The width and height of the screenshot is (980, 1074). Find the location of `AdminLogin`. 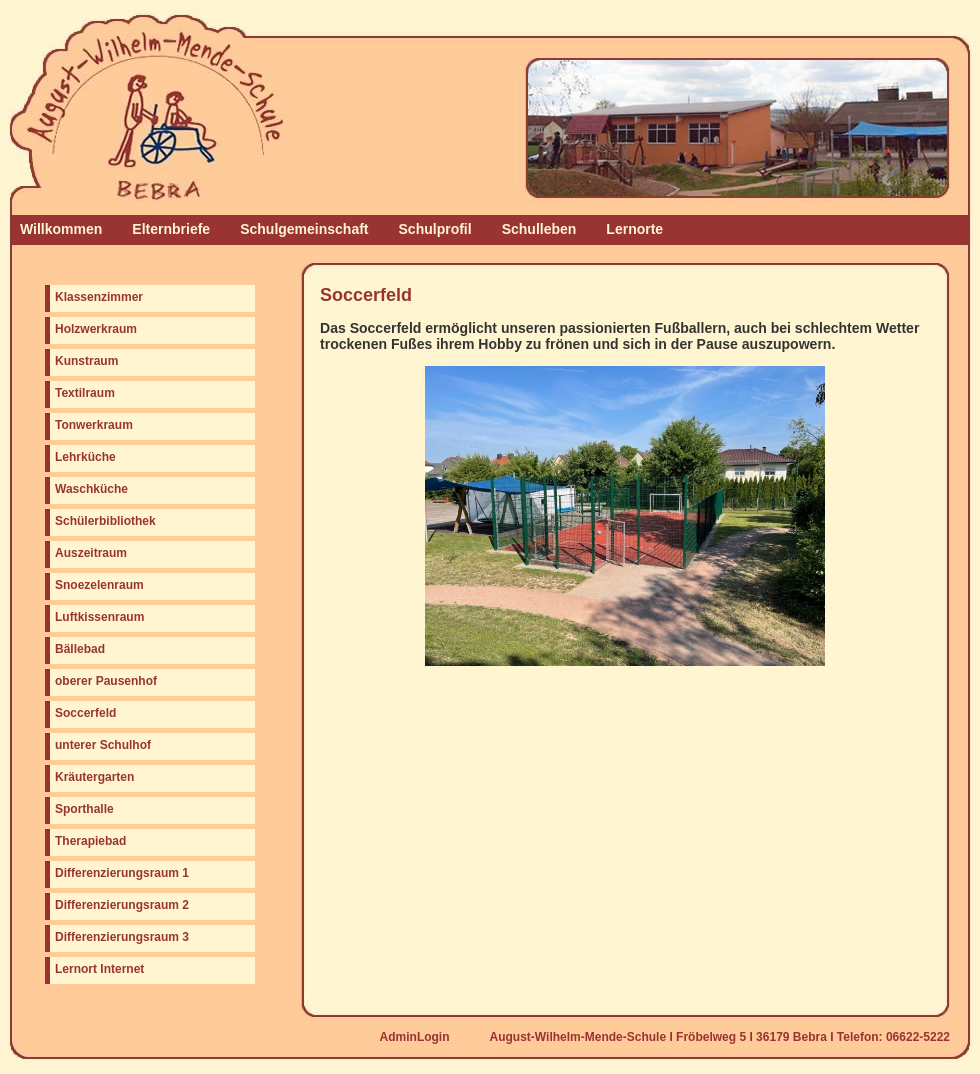

AdminLogin is located at coordinates (415, 1037).